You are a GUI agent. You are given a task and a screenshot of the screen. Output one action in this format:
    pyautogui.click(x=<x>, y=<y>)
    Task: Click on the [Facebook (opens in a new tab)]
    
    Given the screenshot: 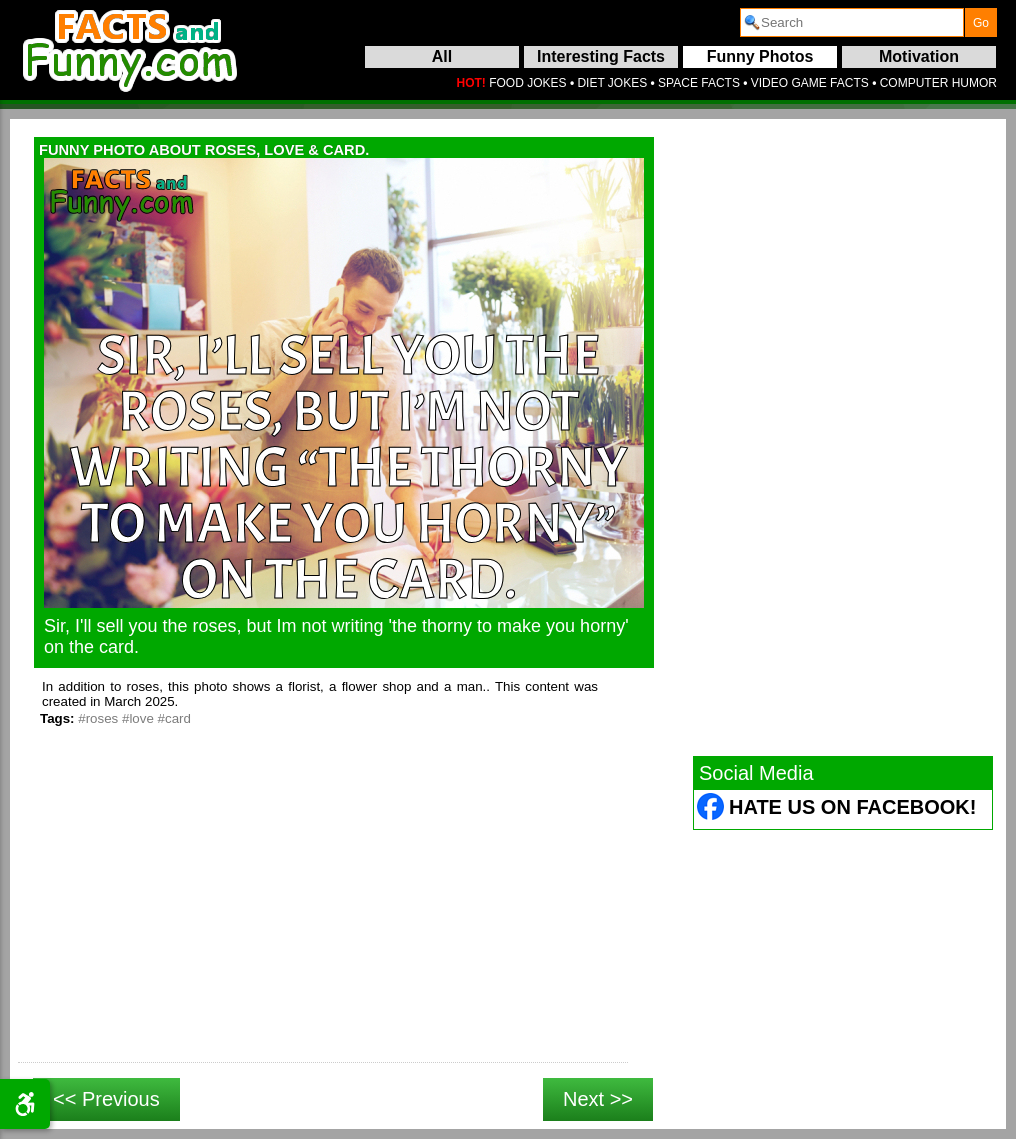 What is the action you would take?
    pyautogui.click(x=711, y=809)
    